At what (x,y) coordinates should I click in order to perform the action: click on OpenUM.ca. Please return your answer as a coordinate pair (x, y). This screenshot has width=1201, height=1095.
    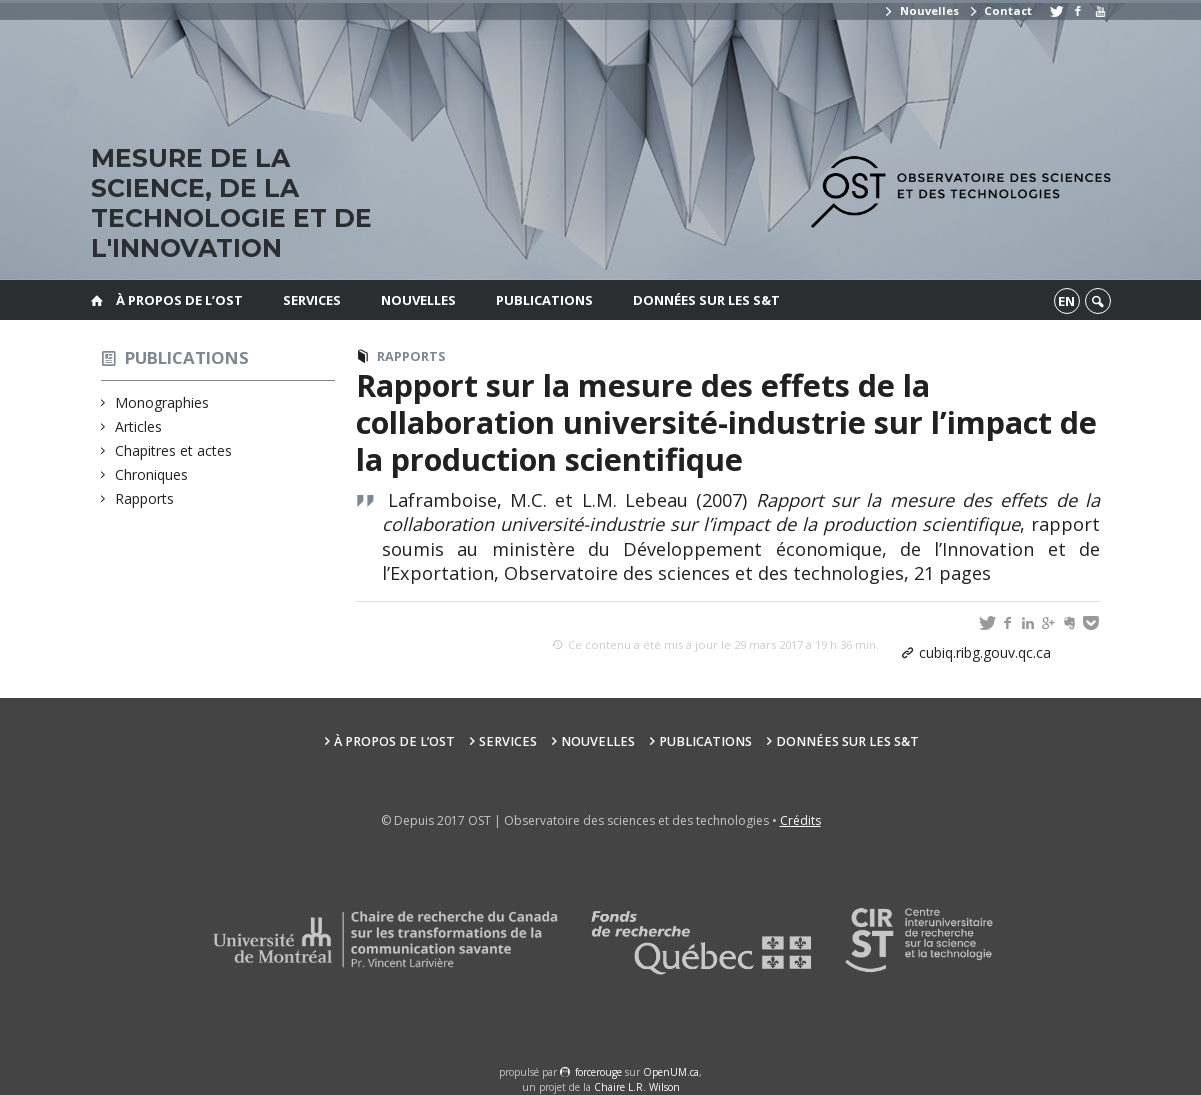
    Looking at the image, I should click on (671, 1072).